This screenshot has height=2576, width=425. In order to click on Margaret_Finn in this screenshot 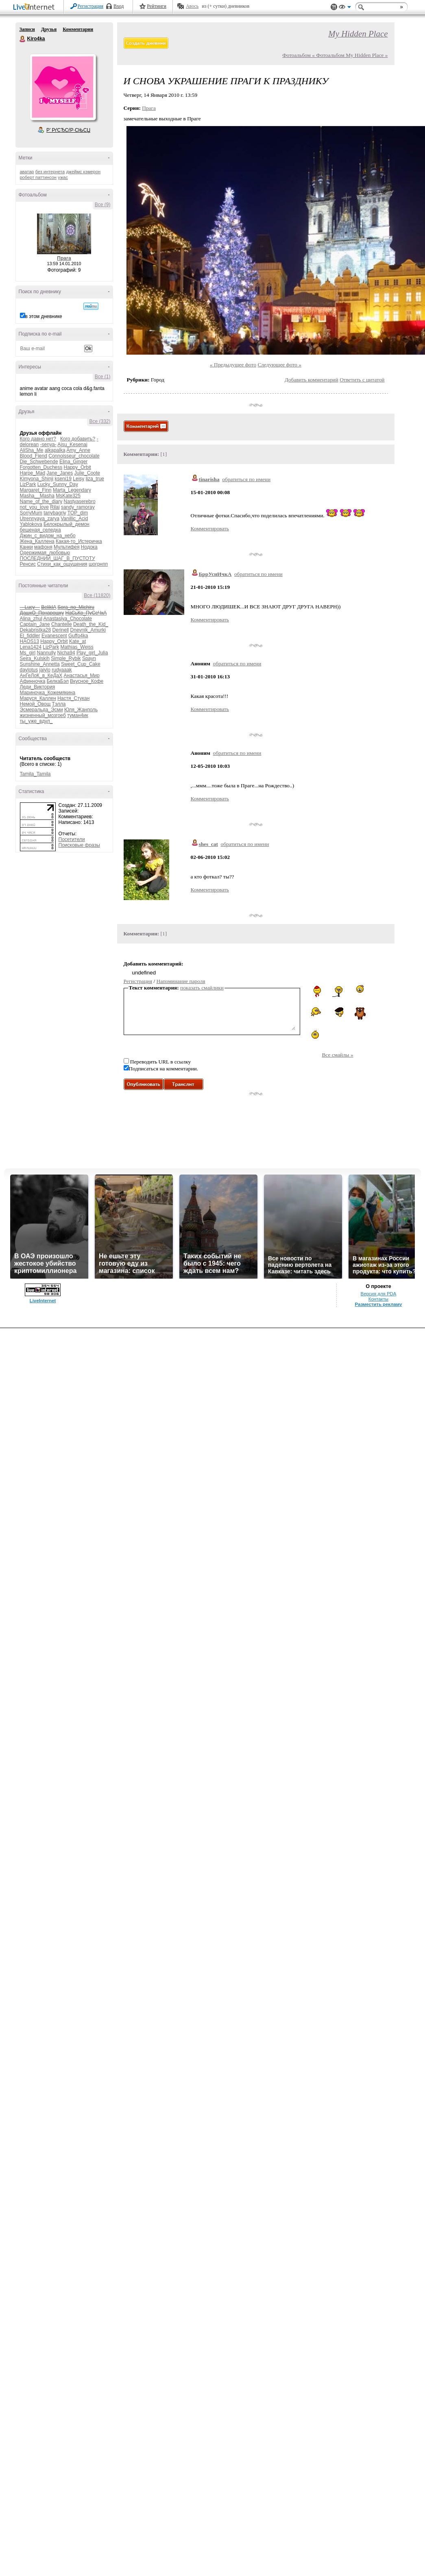, I will do `click(36, 490)`.